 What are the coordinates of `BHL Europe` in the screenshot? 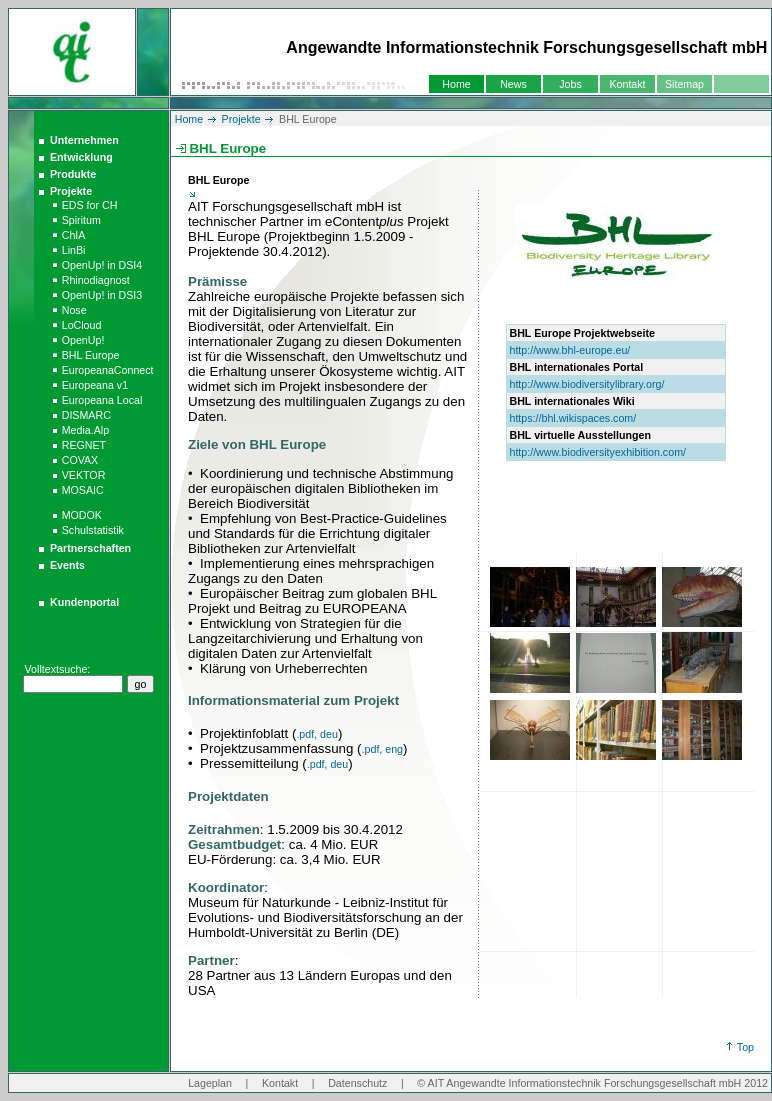 It's located at (91, 355).